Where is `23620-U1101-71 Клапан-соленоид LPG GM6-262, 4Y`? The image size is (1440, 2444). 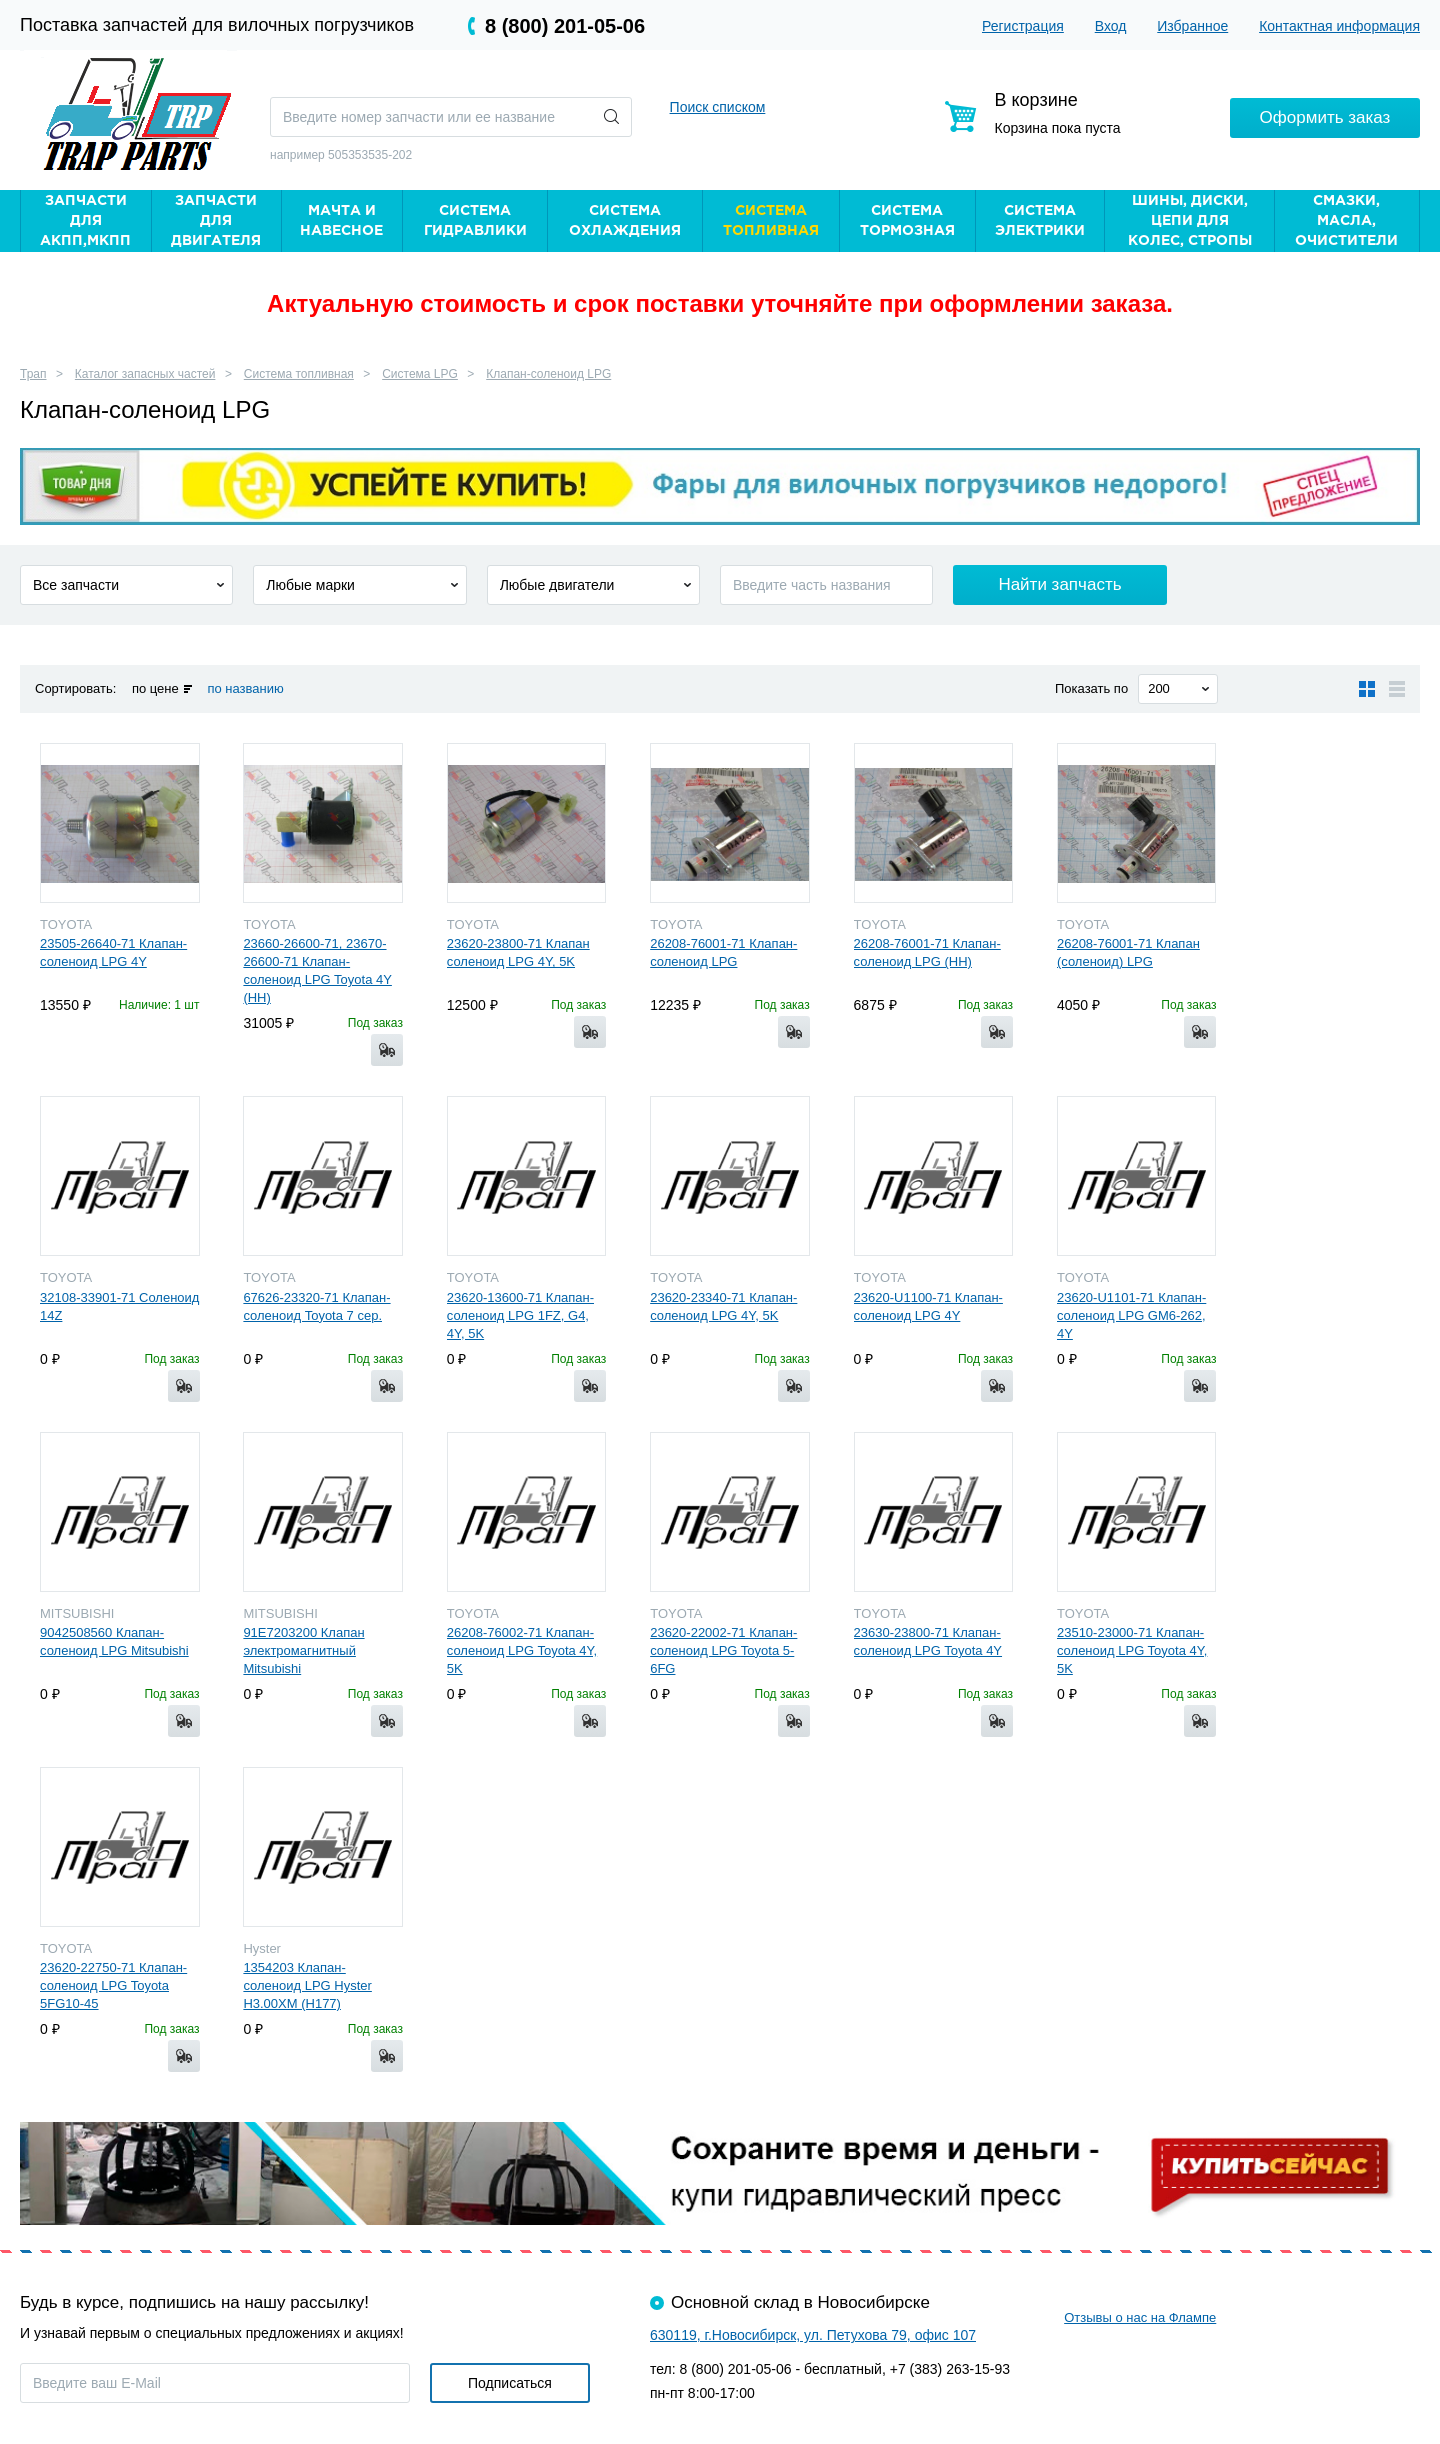
23620-U1101-71 Клапан-соленоид LPG GM6-262, 4Y is located at coordinates (1131, 1315).